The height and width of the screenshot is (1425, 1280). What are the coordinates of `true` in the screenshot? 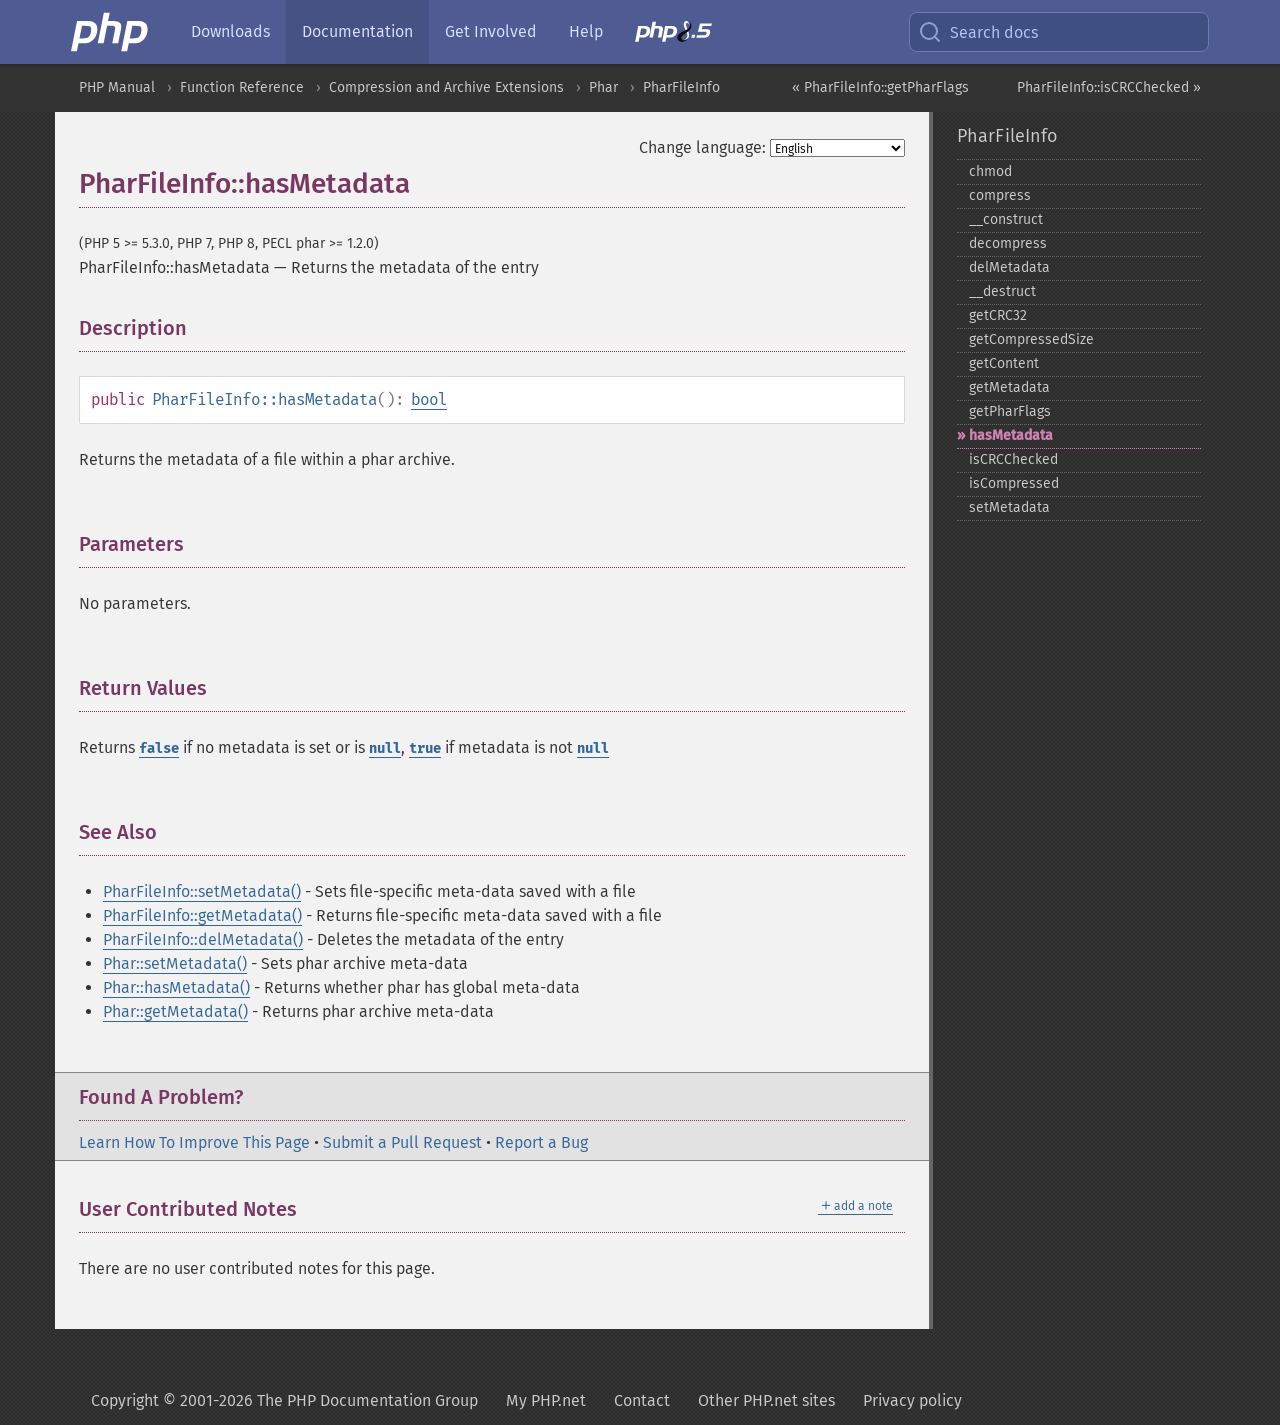 It's located at (425, 748).